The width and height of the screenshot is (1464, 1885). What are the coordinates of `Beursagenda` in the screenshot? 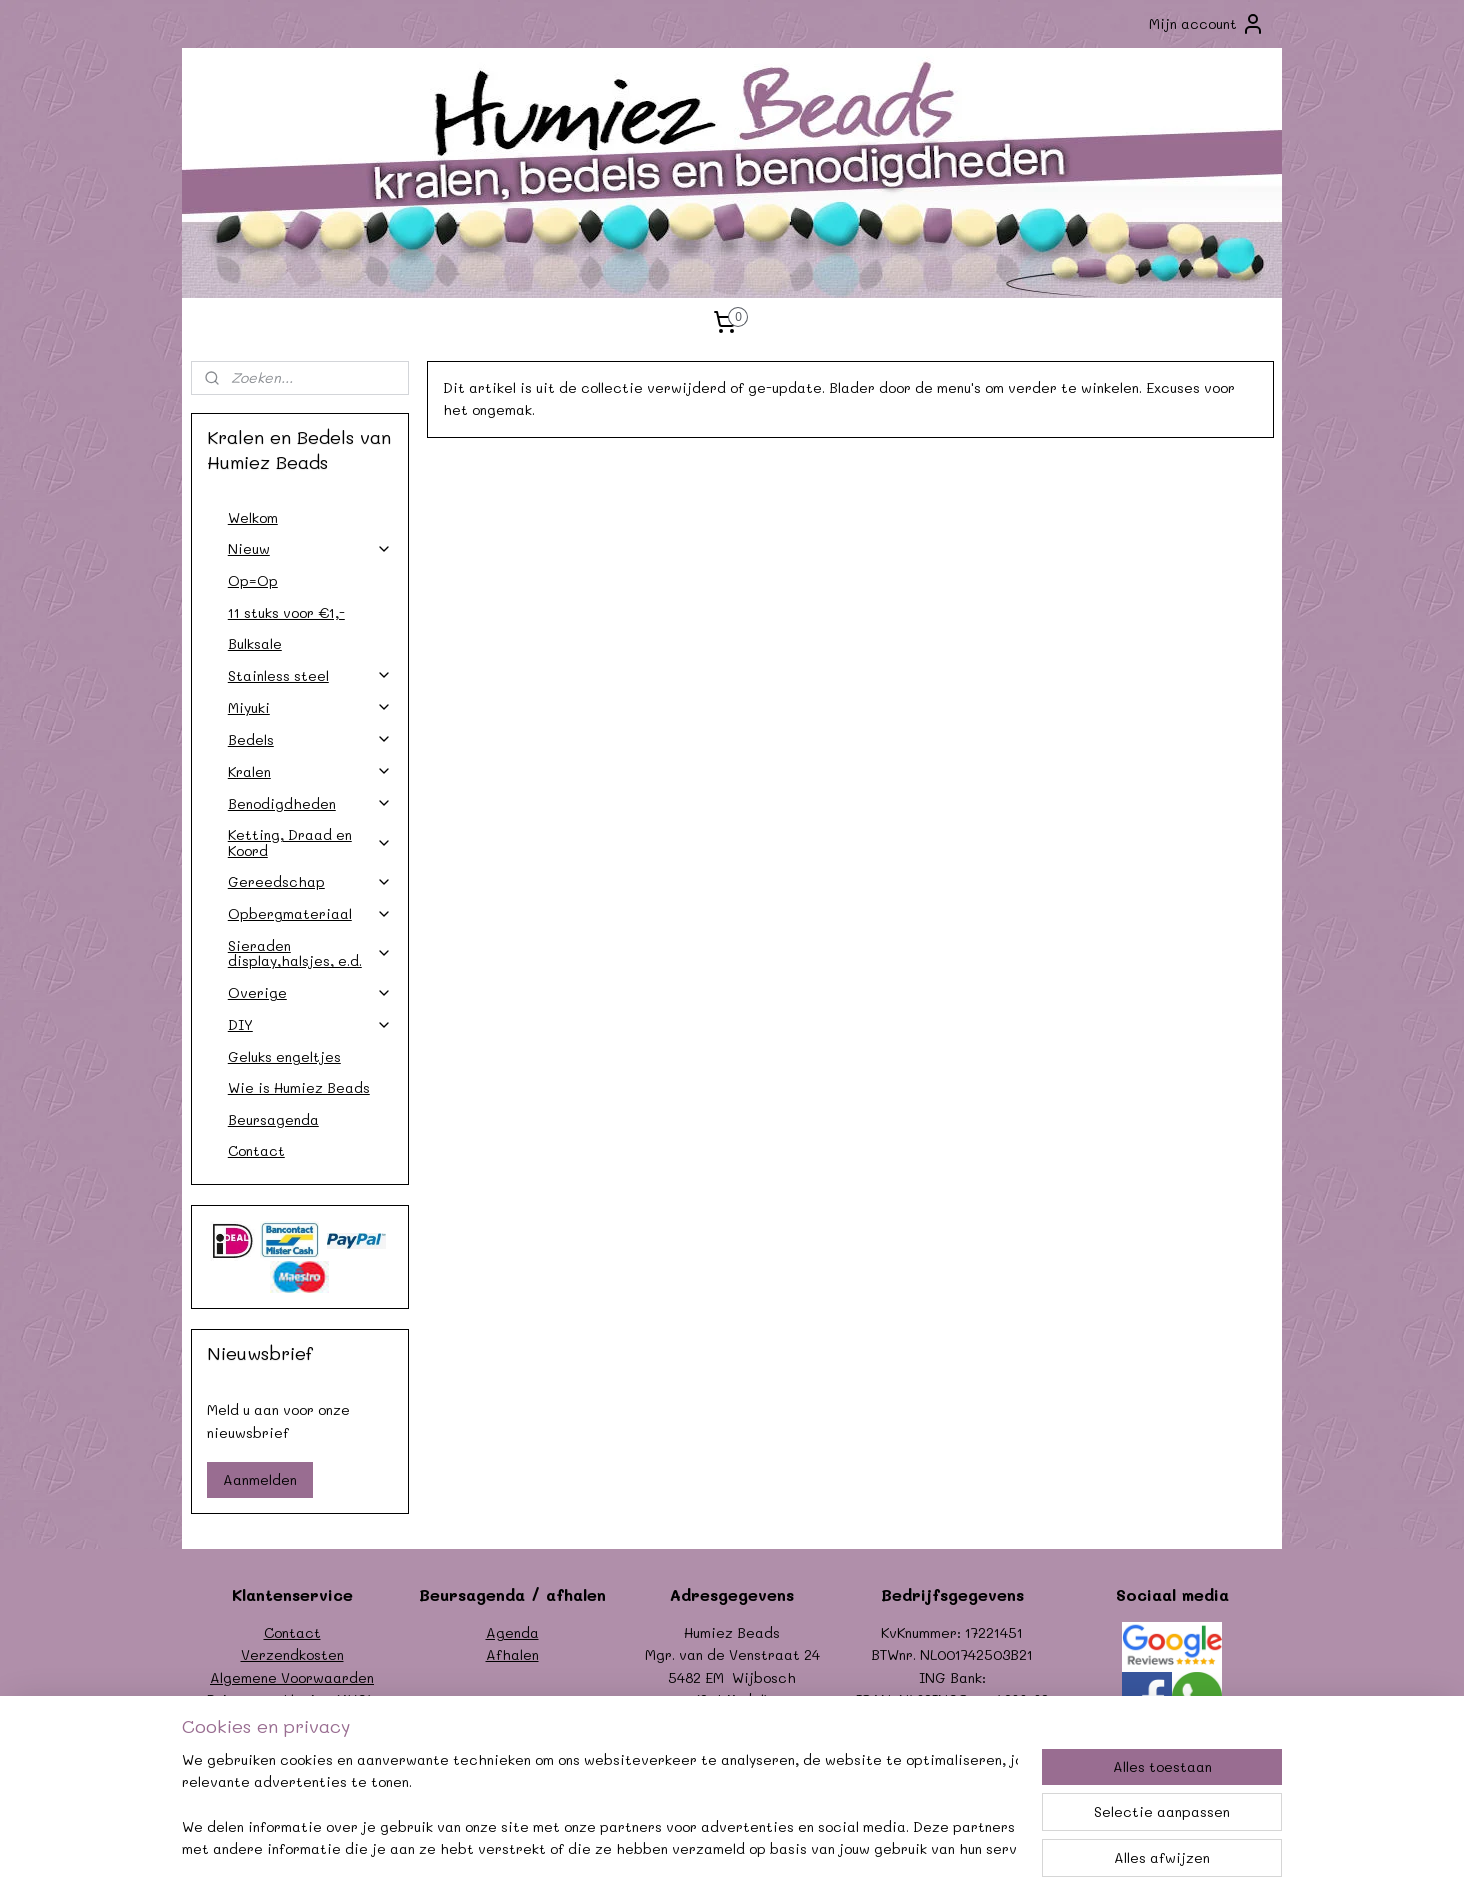 It's located at (273, 1119).